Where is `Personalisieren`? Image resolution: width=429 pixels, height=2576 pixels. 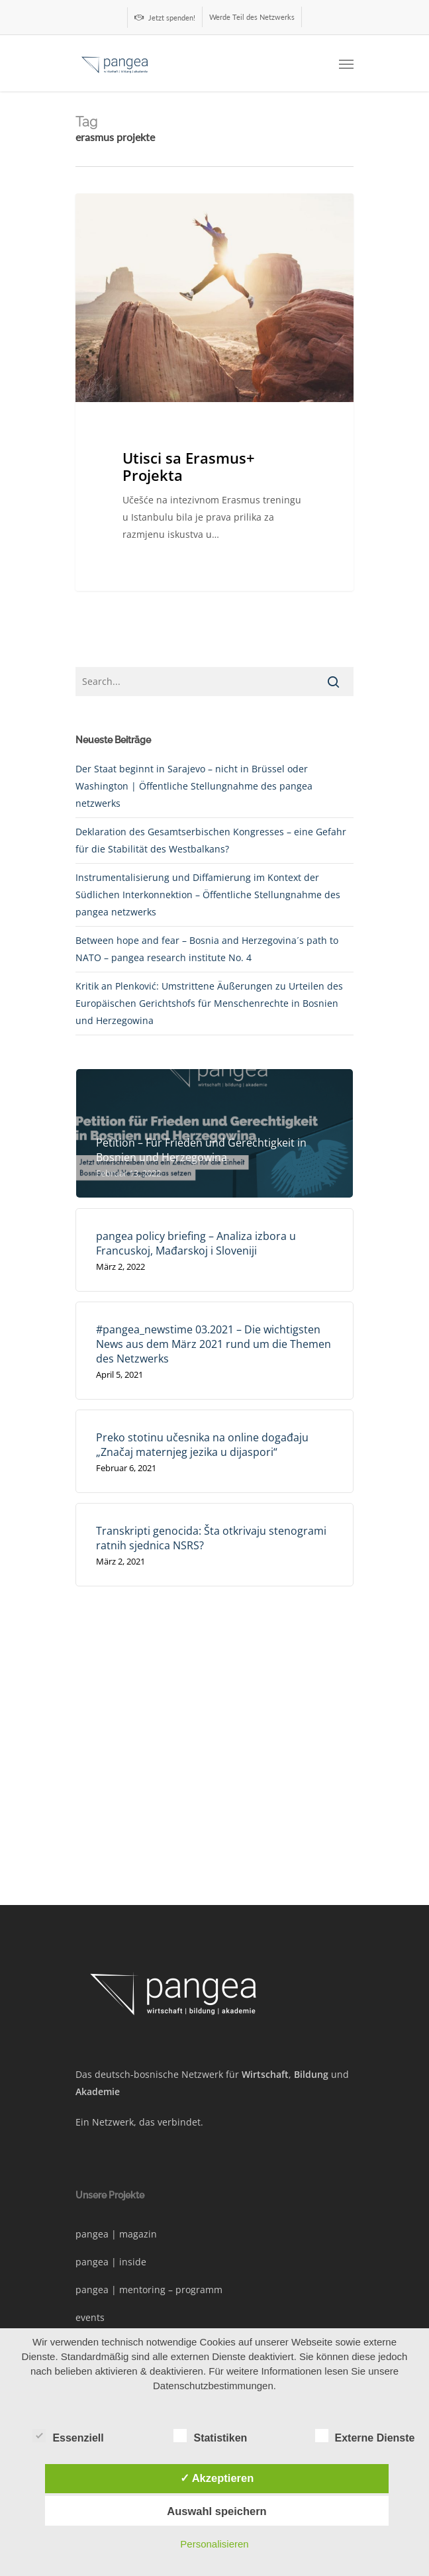 Personalisieren is located at coordinates (214, 2544).